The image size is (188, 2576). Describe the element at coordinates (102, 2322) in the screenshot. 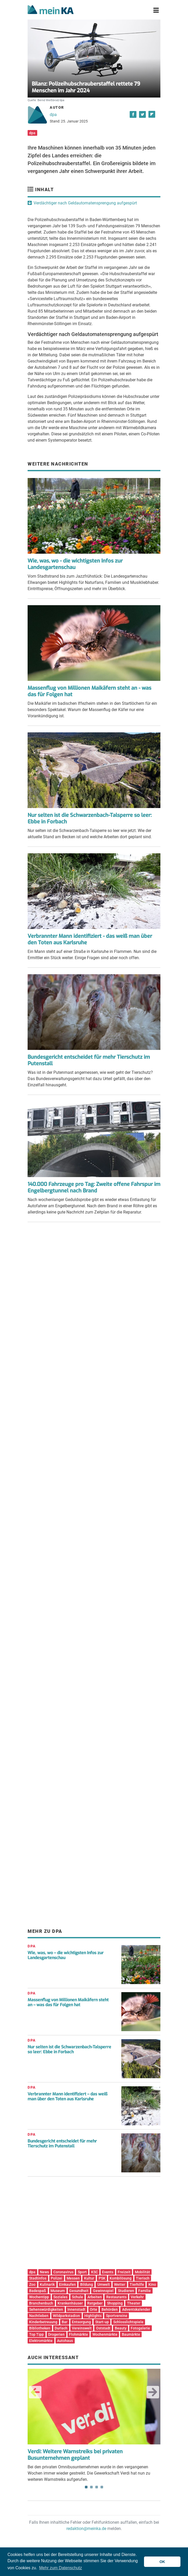

I see `Start-up` at that location.